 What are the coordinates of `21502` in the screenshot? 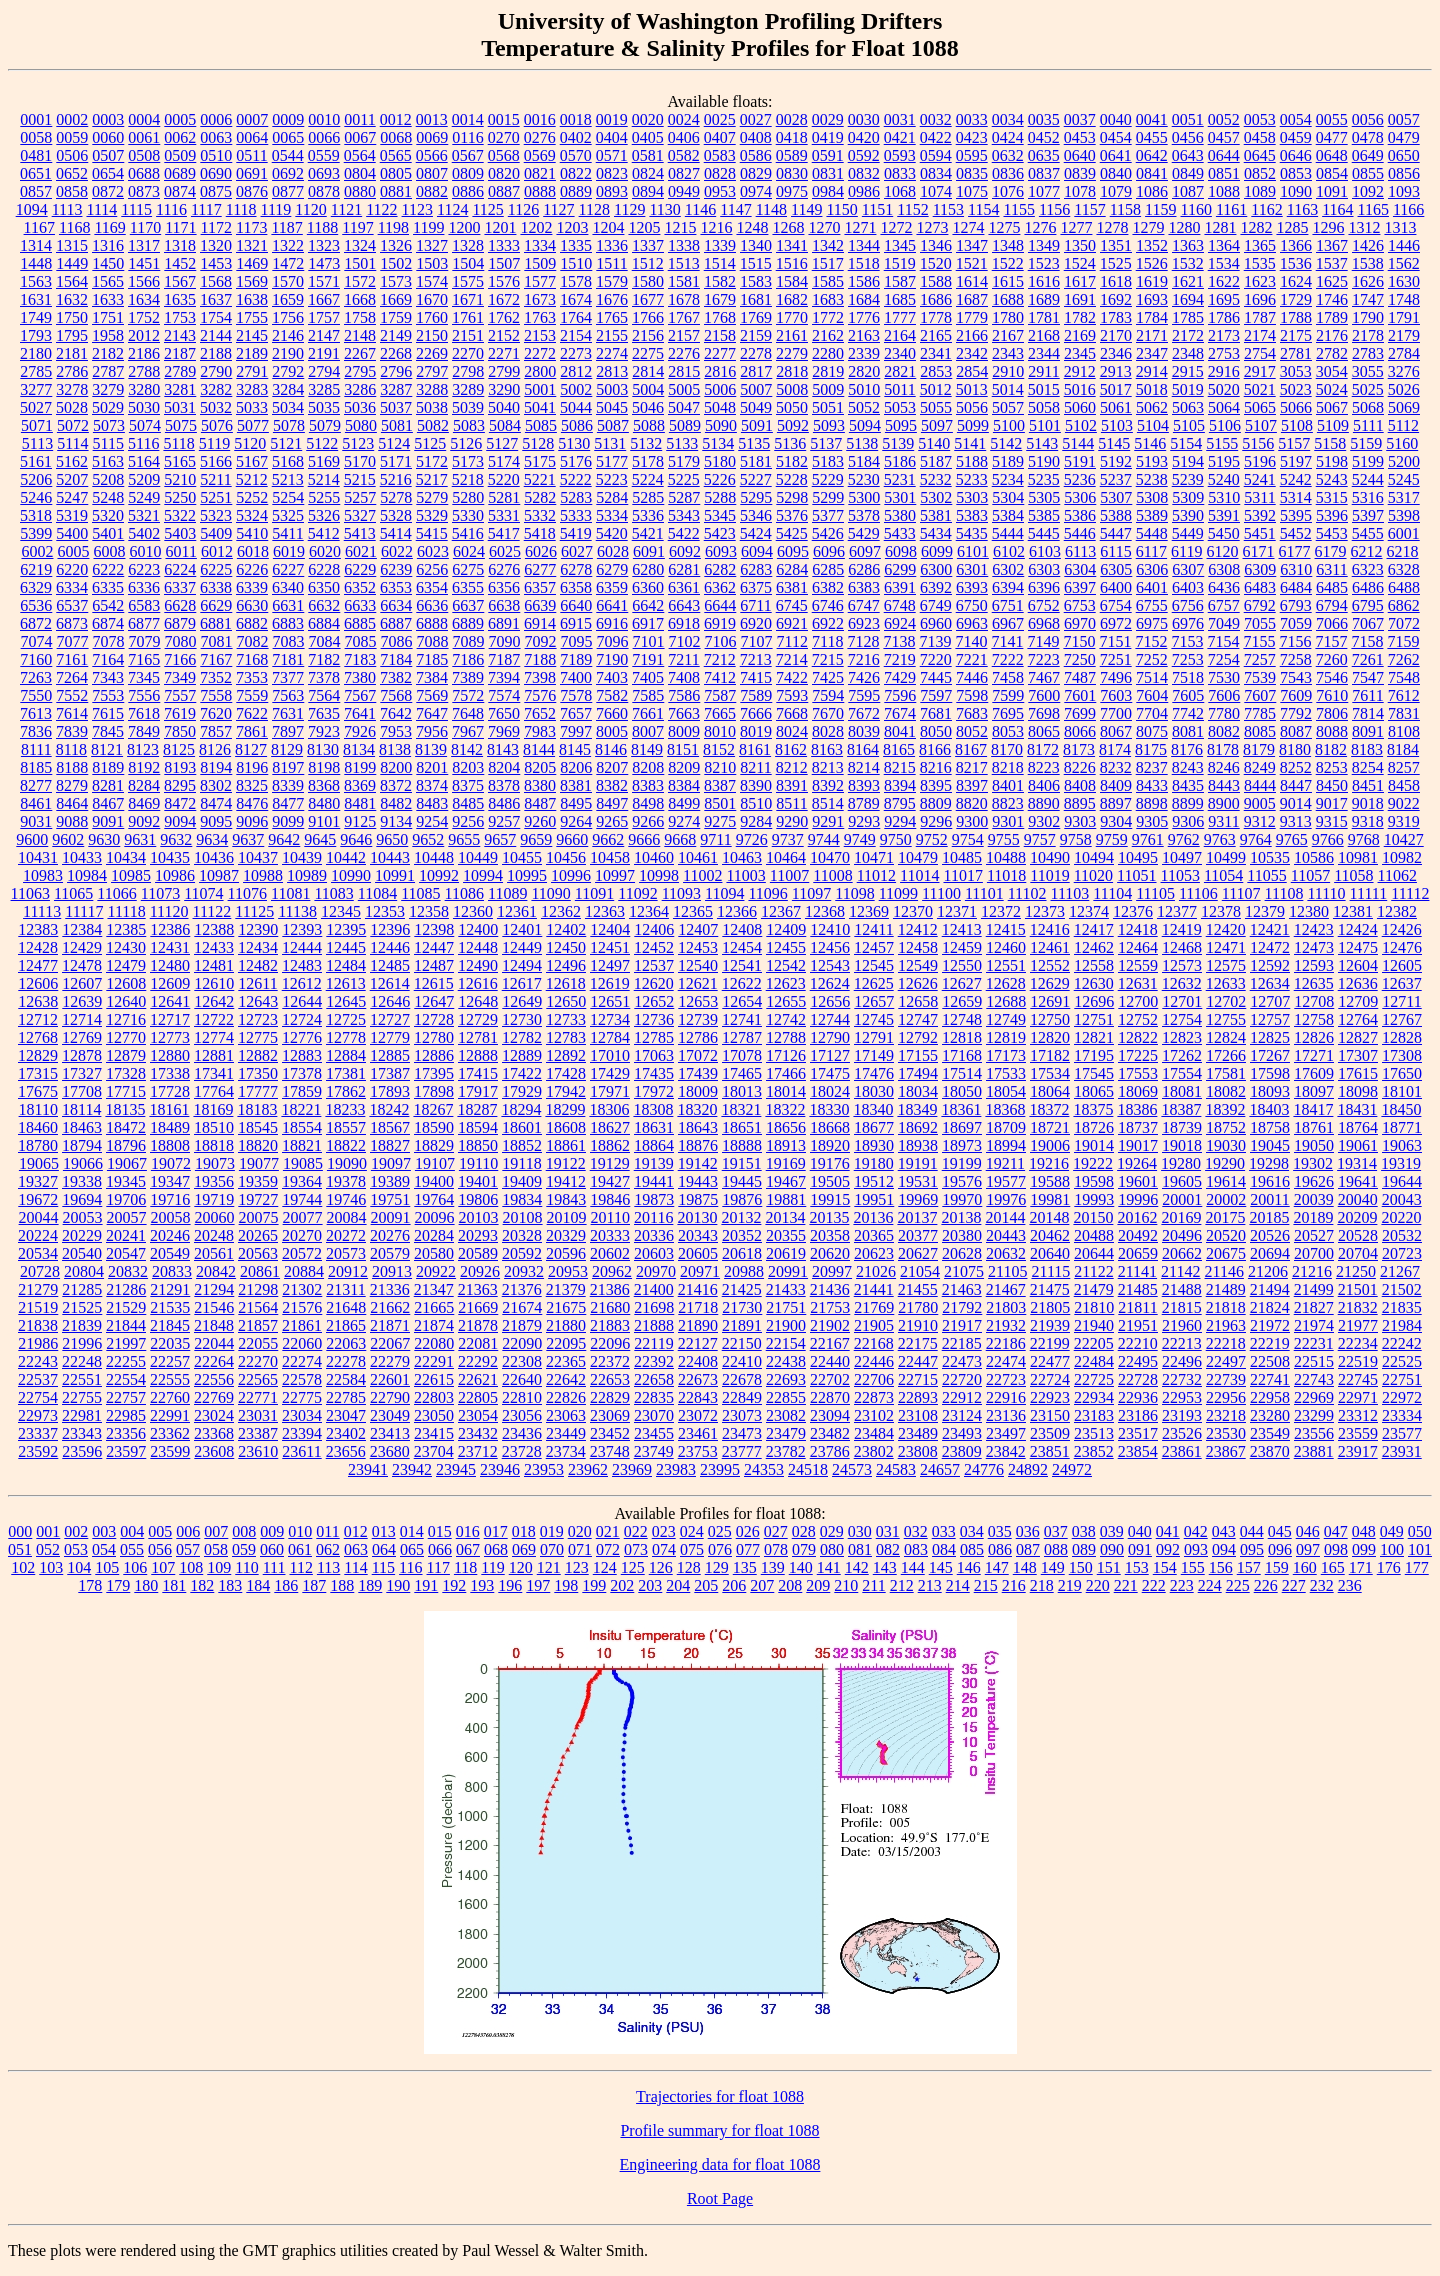 It's located at (1402, 1289).